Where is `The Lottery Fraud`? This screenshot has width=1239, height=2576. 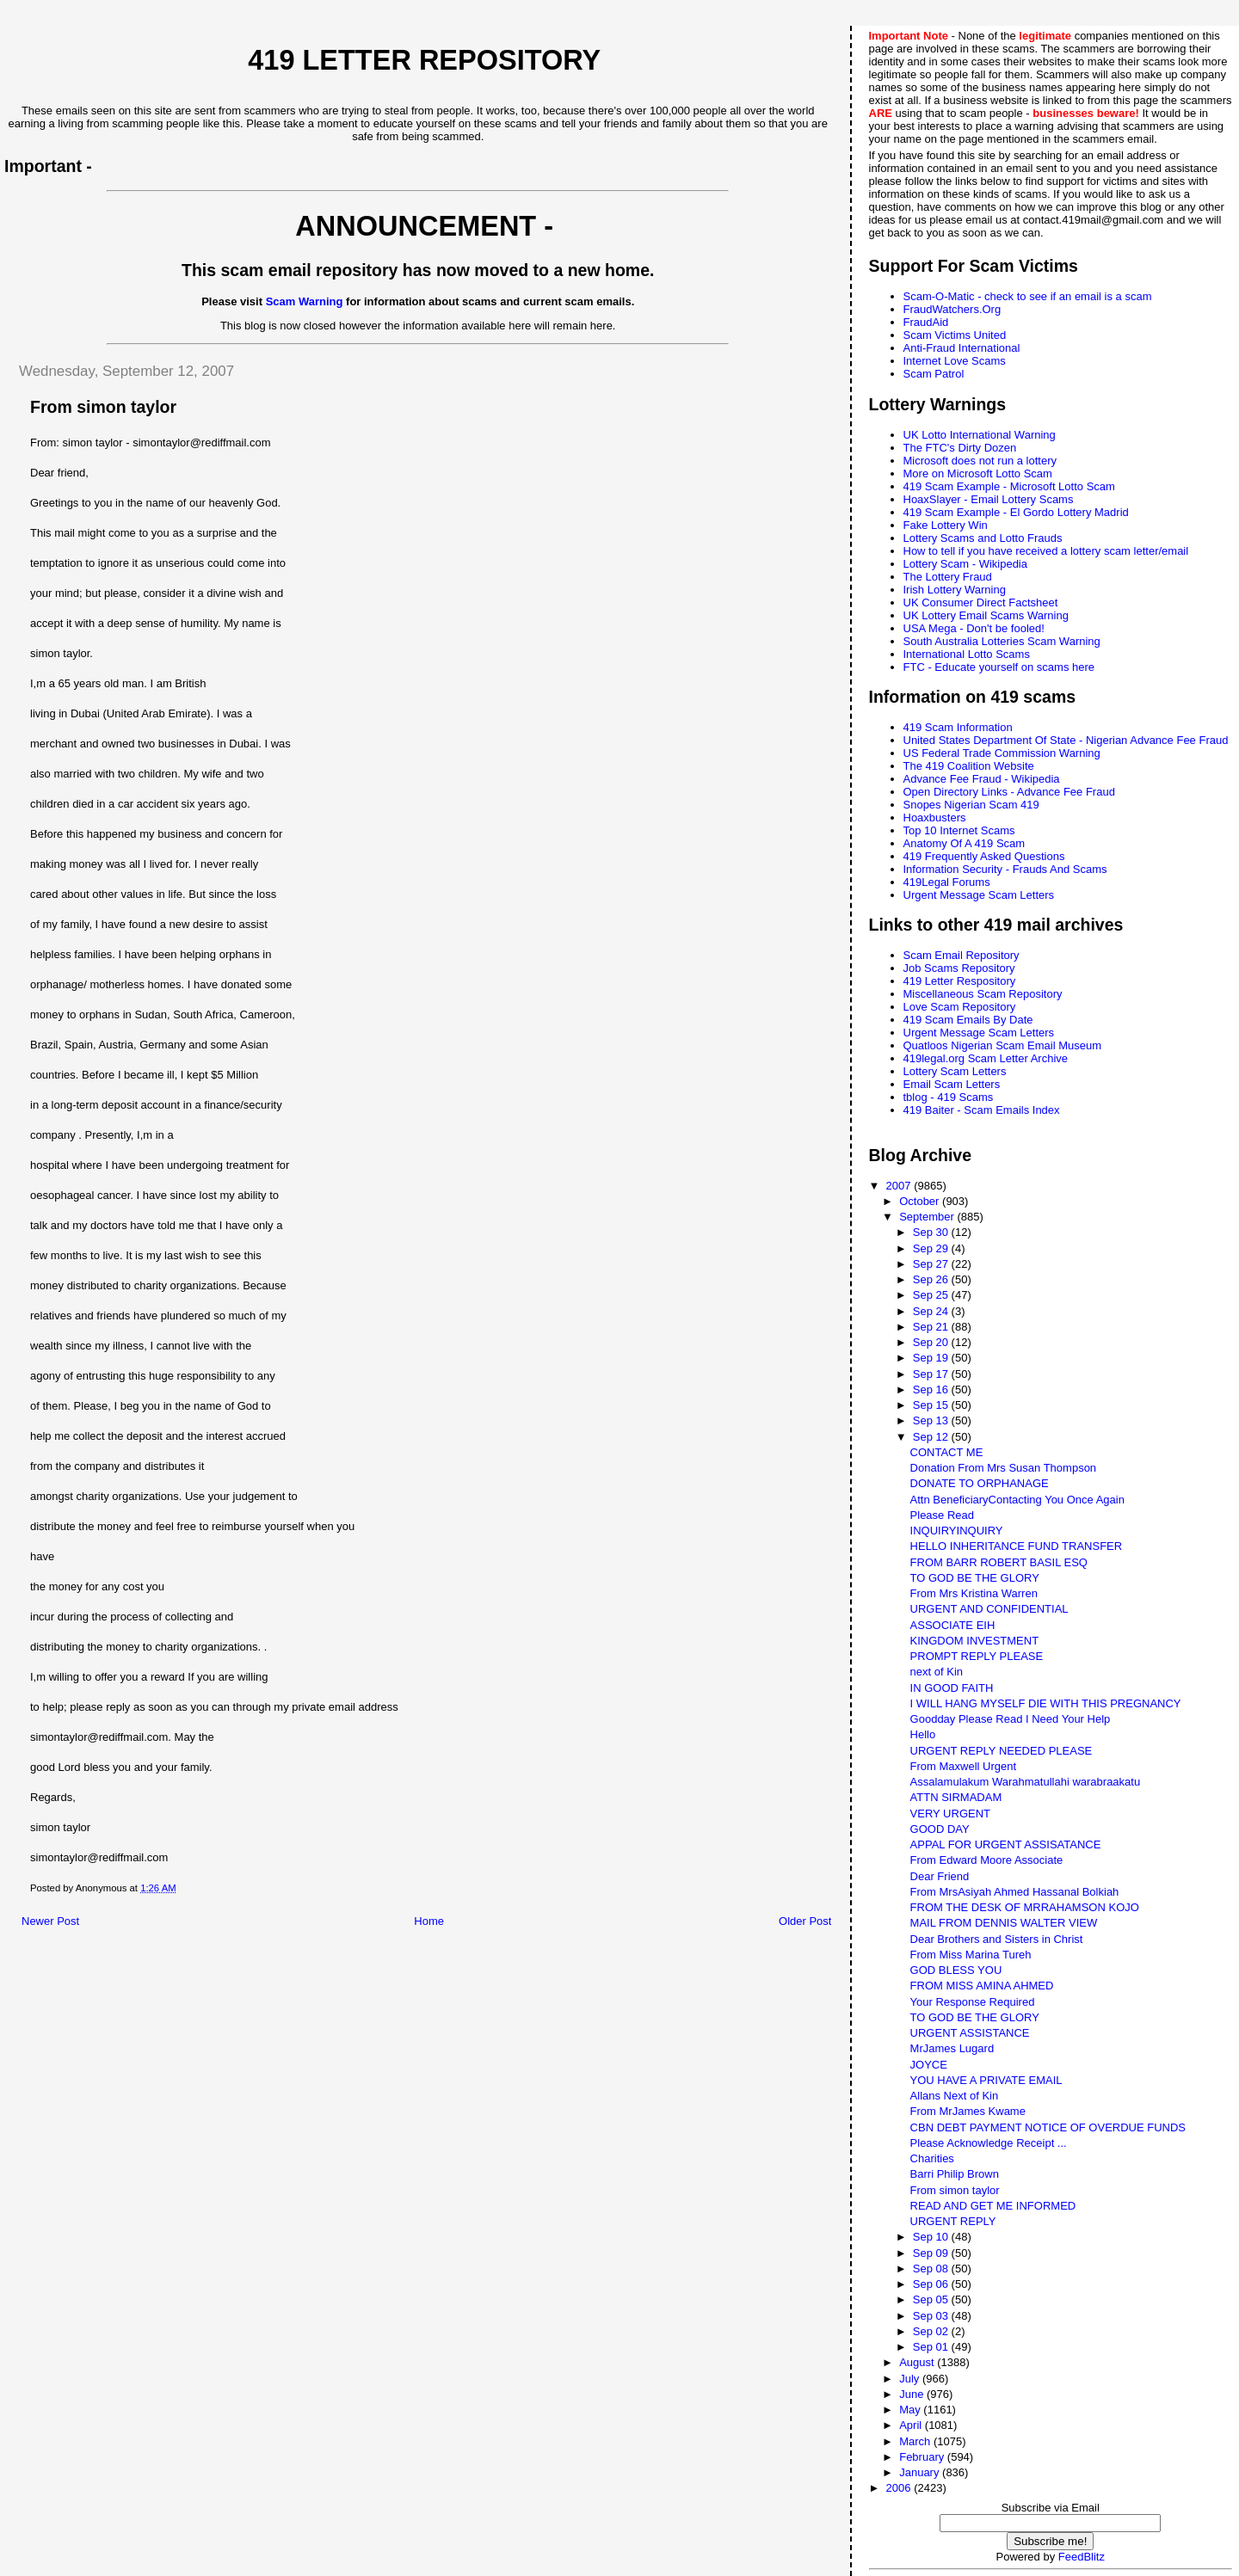 The Lottery Fraud is located at coordinates (947, 576).